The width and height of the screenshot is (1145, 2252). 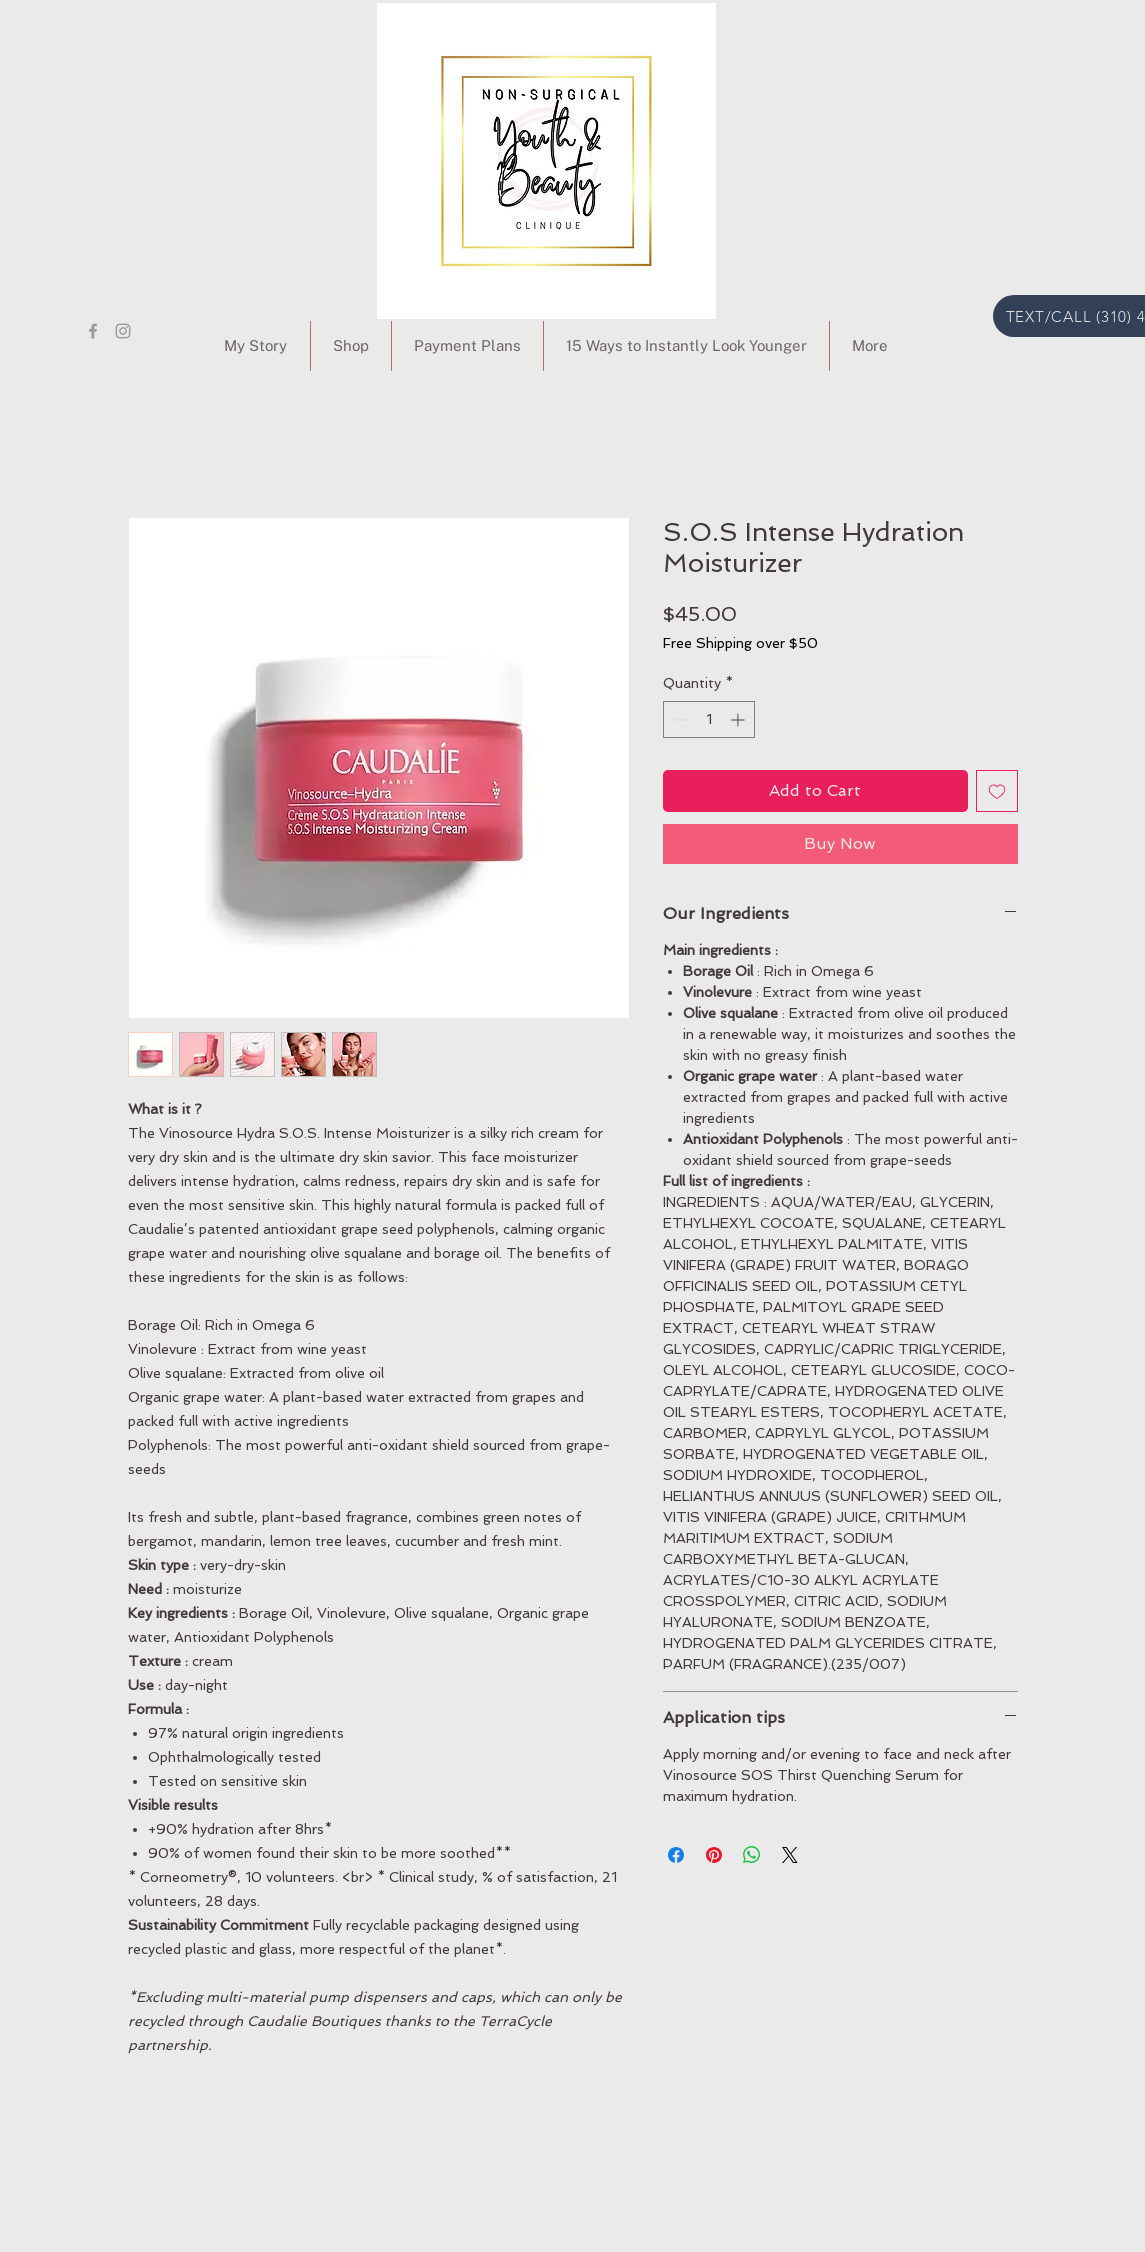 What do you see at coordinates (997, 791) in the screenshot?
I see `[Add to Wishlist]` at bounding box center [997, 791].